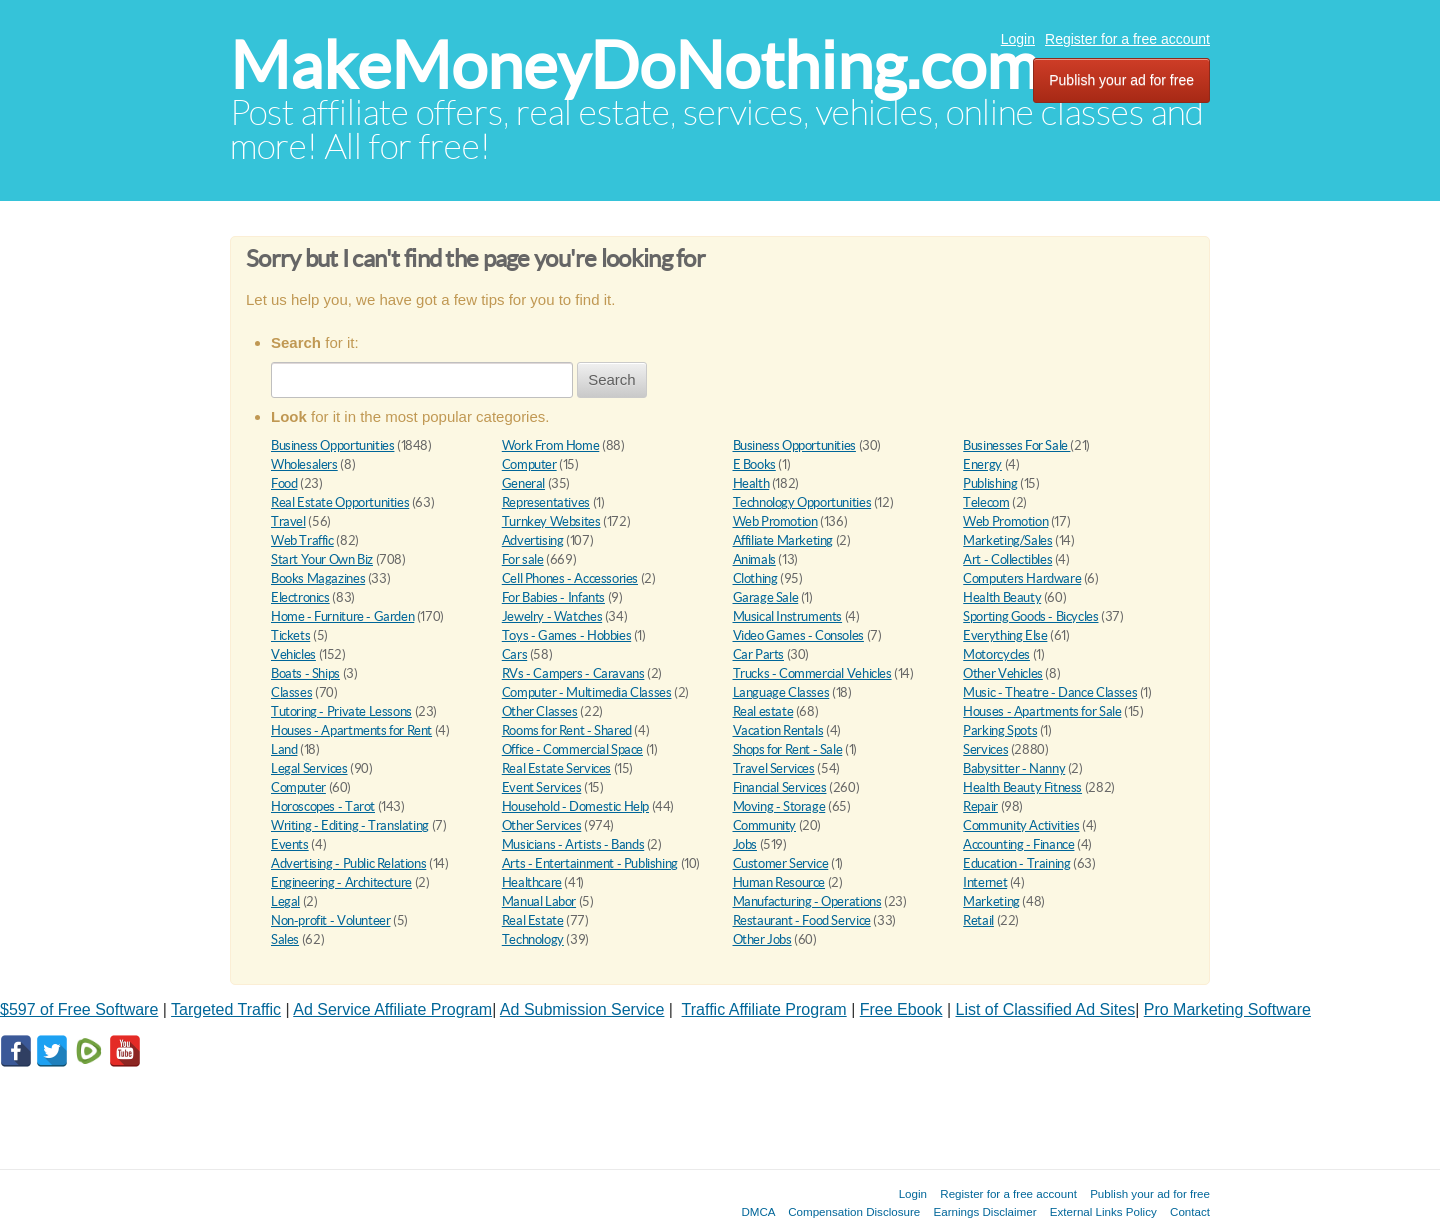 Image resolution: width=1440 pixels, height=1221 pixels. What do you see at coordinates (985, 749) in the screenshot?
I see `Services` at bounding box center [985, 749].